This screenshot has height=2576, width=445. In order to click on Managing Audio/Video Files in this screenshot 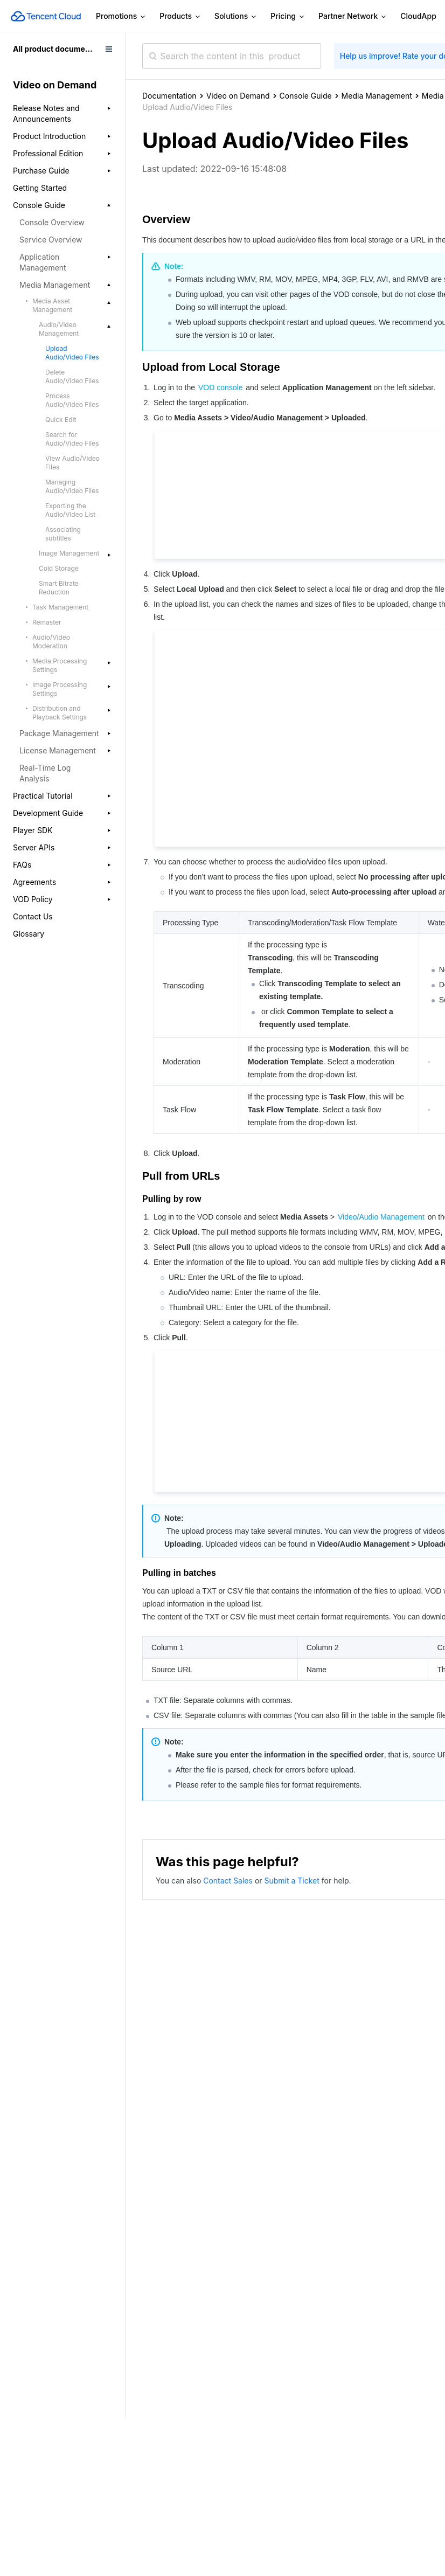, I will do `click(72, 486)`.